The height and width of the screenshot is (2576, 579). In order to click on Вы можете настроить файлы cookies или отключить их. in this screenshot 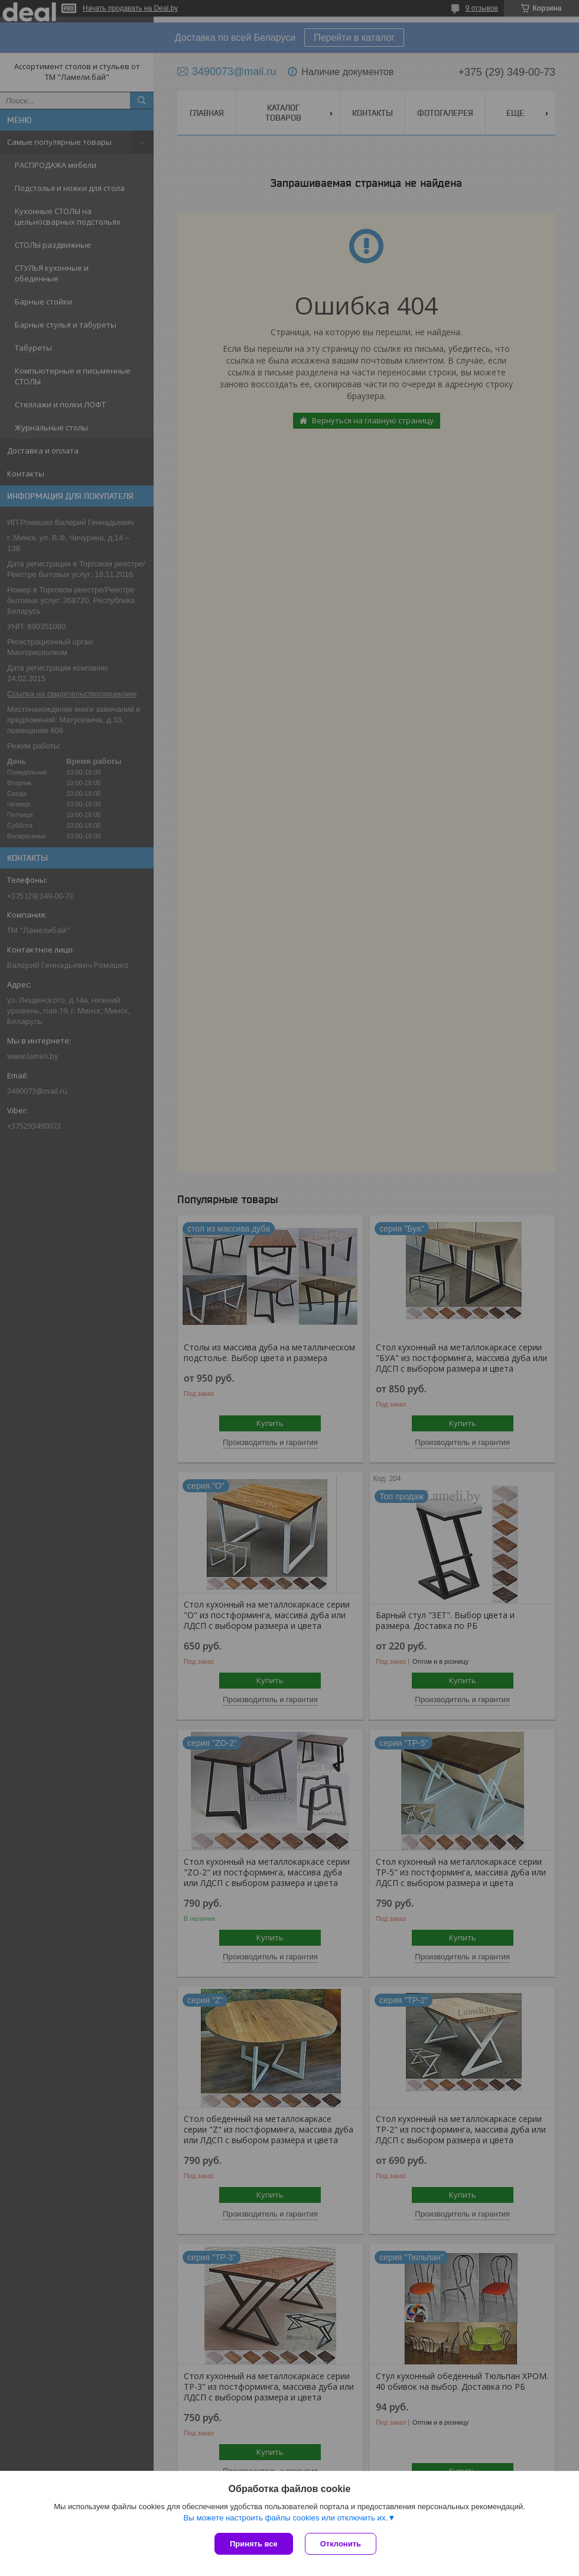, I will do `click(285, 2517)`.